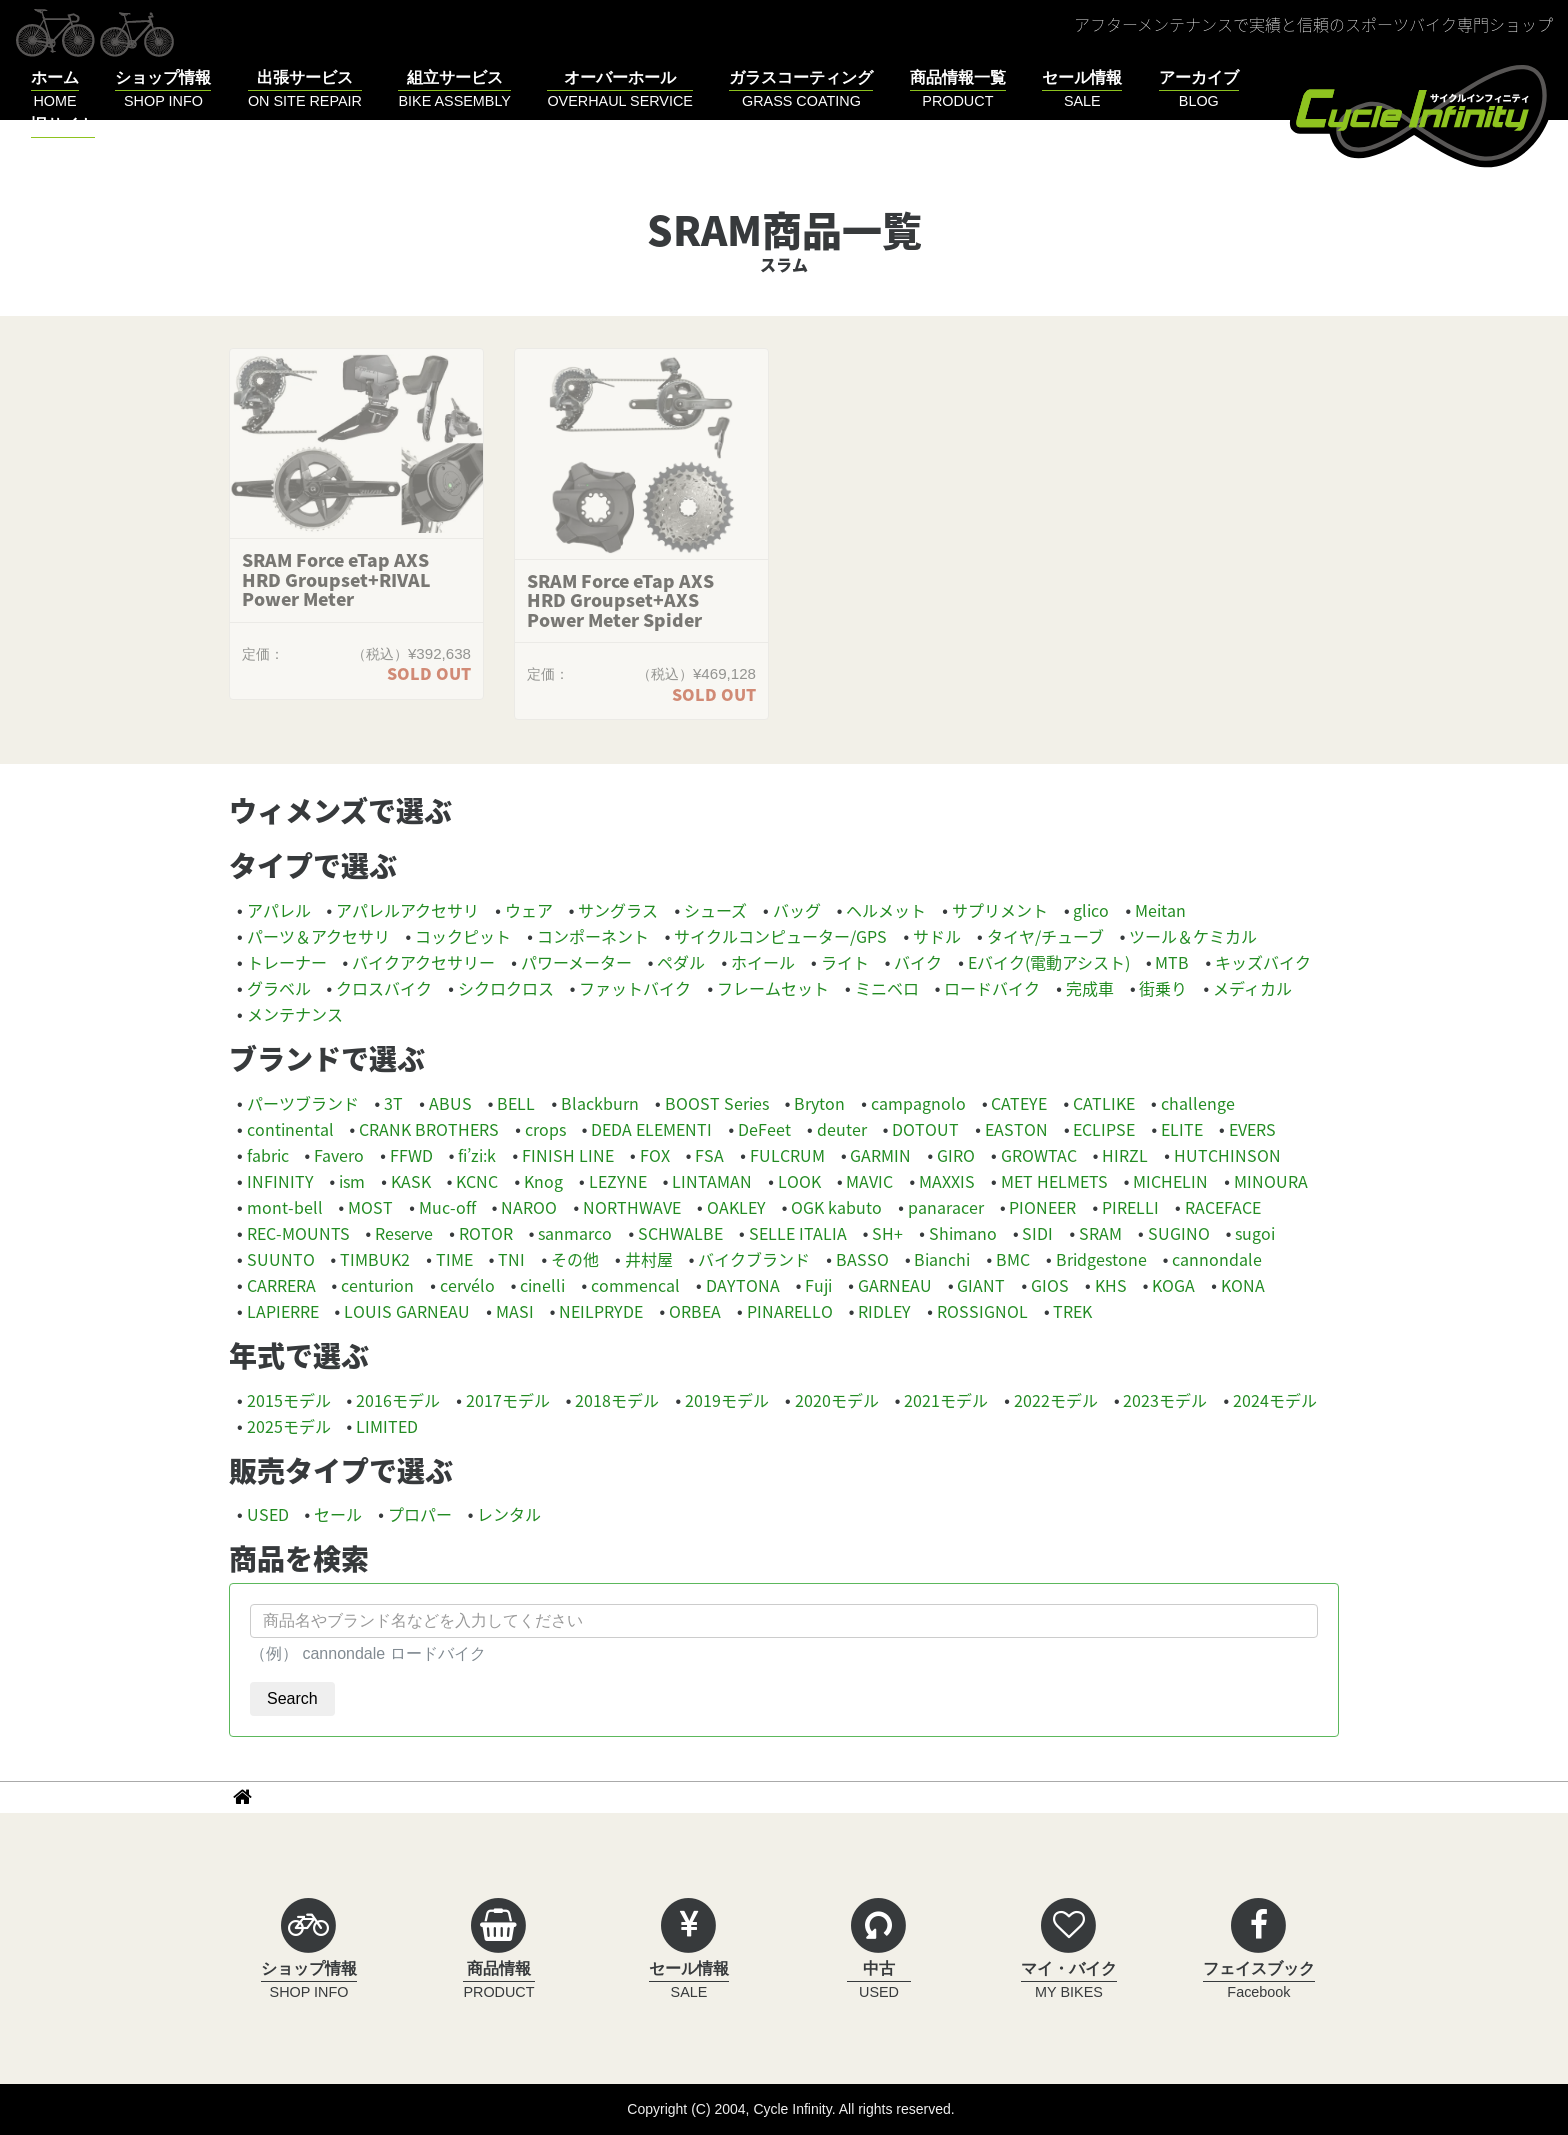 The height and width of the screenshot is (2135, 1568). I want to click on centurion, so click(377, 1285).